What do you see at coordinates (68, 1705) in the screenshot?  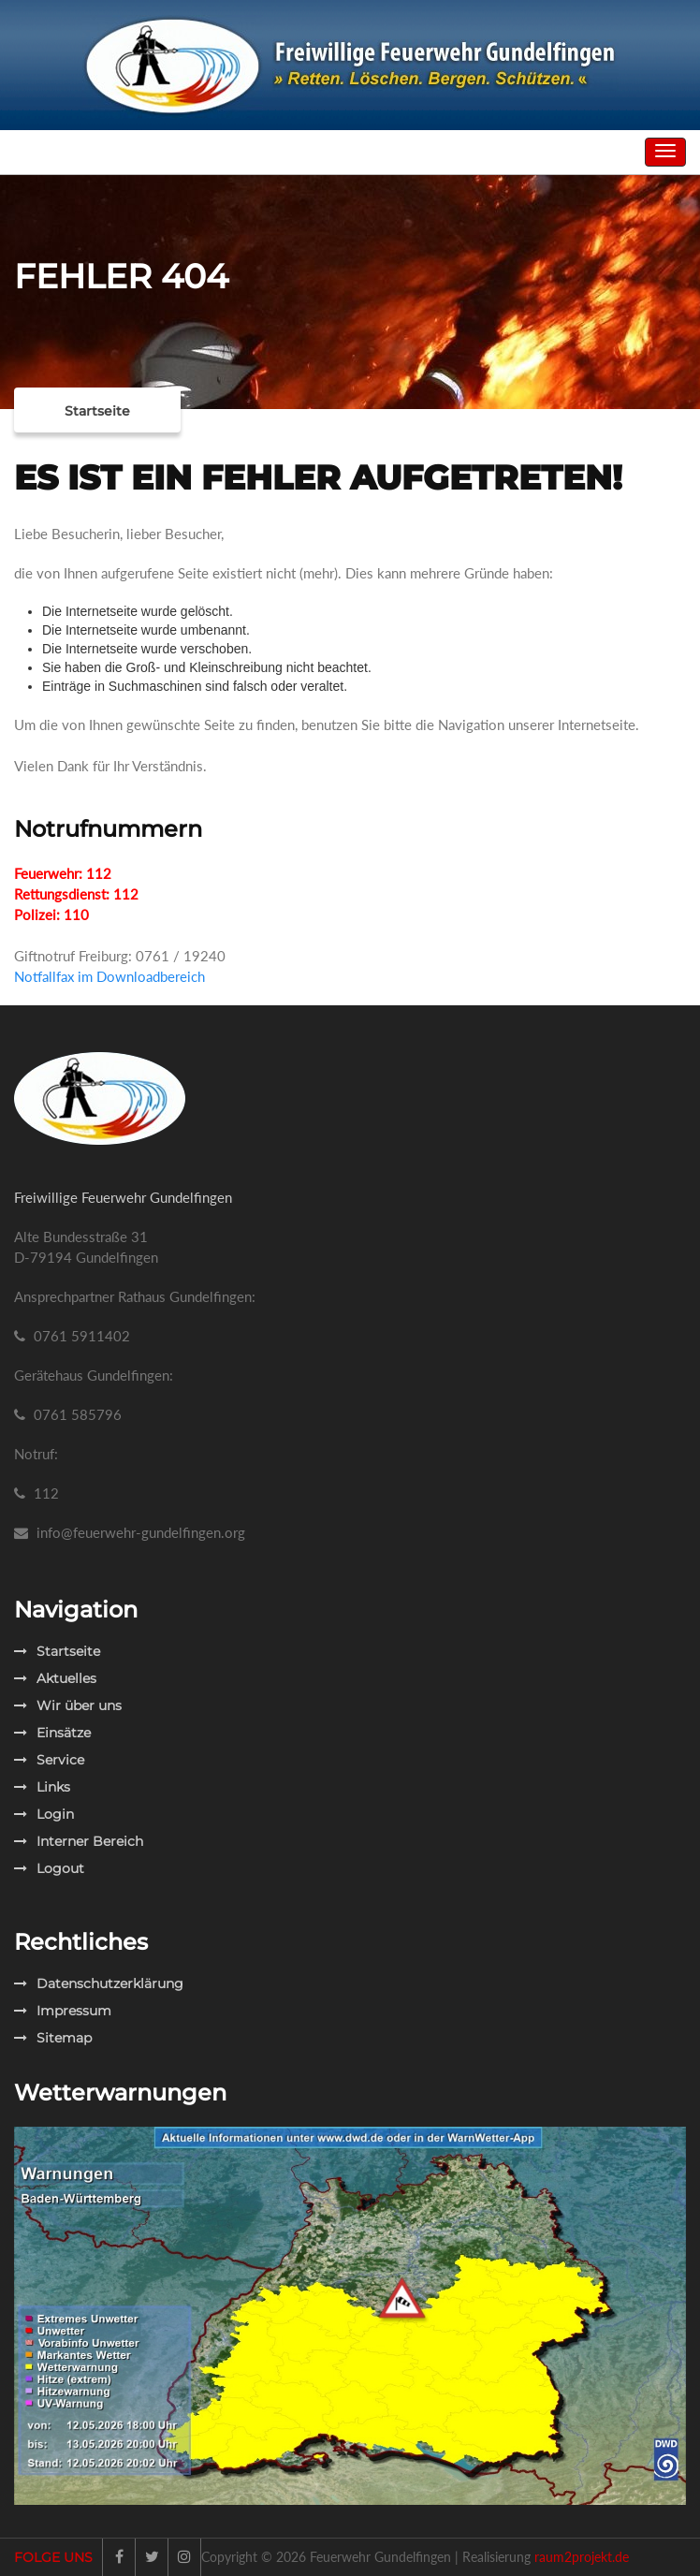 I see `Wir über uns` at bounding box center [68, 1705].